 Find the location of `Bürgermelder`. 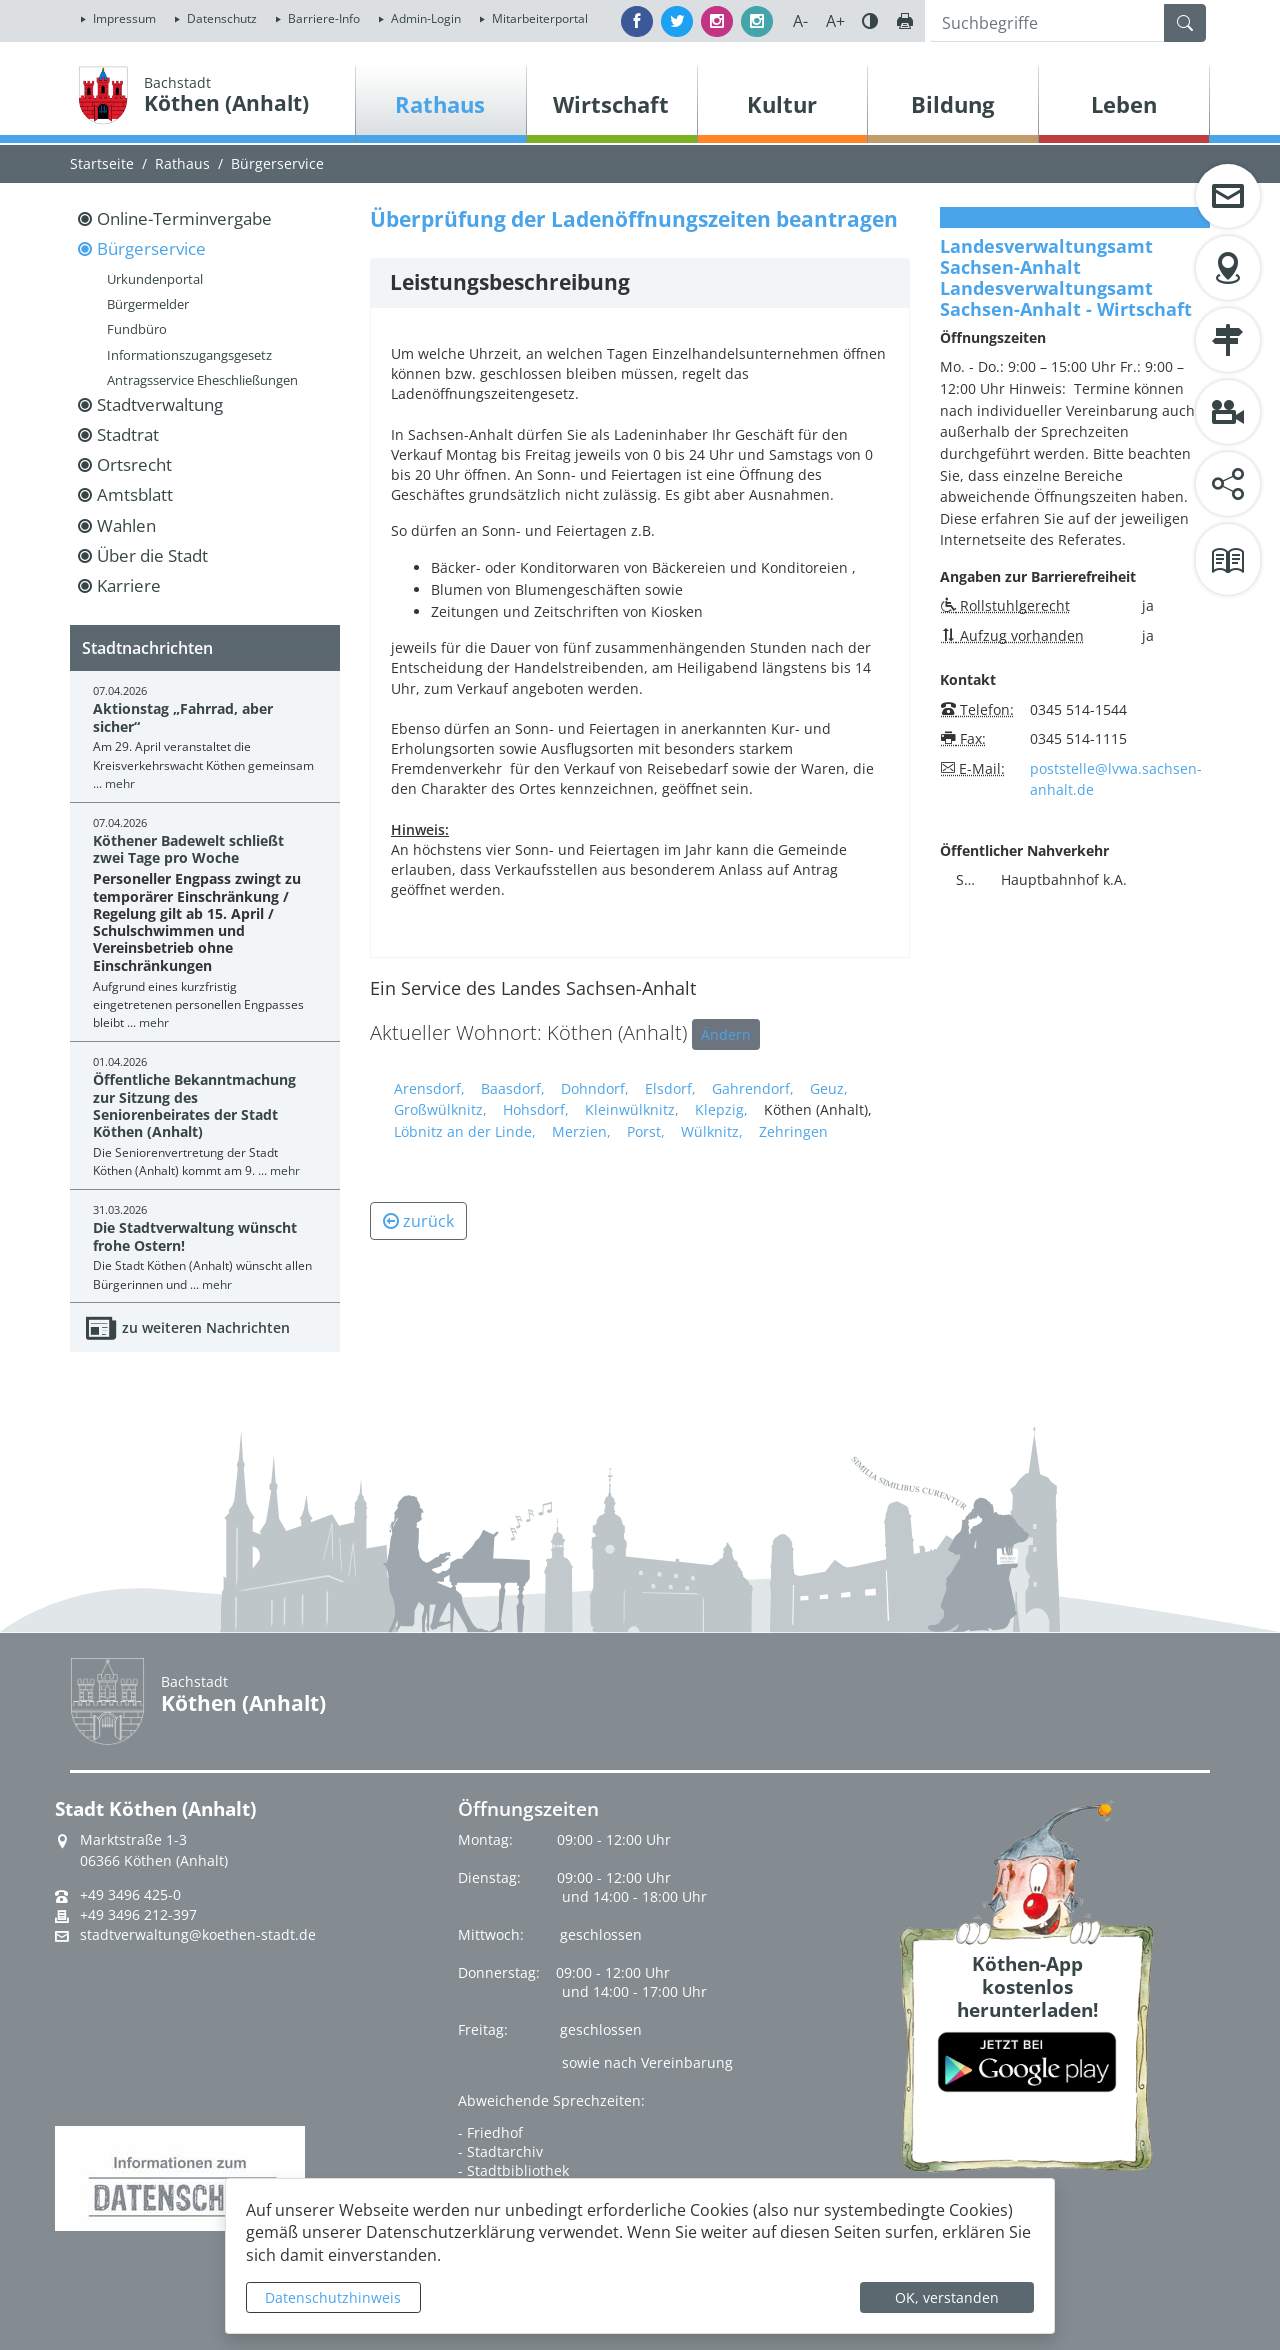

Bürgermelder is located at coordinates (148, 304).